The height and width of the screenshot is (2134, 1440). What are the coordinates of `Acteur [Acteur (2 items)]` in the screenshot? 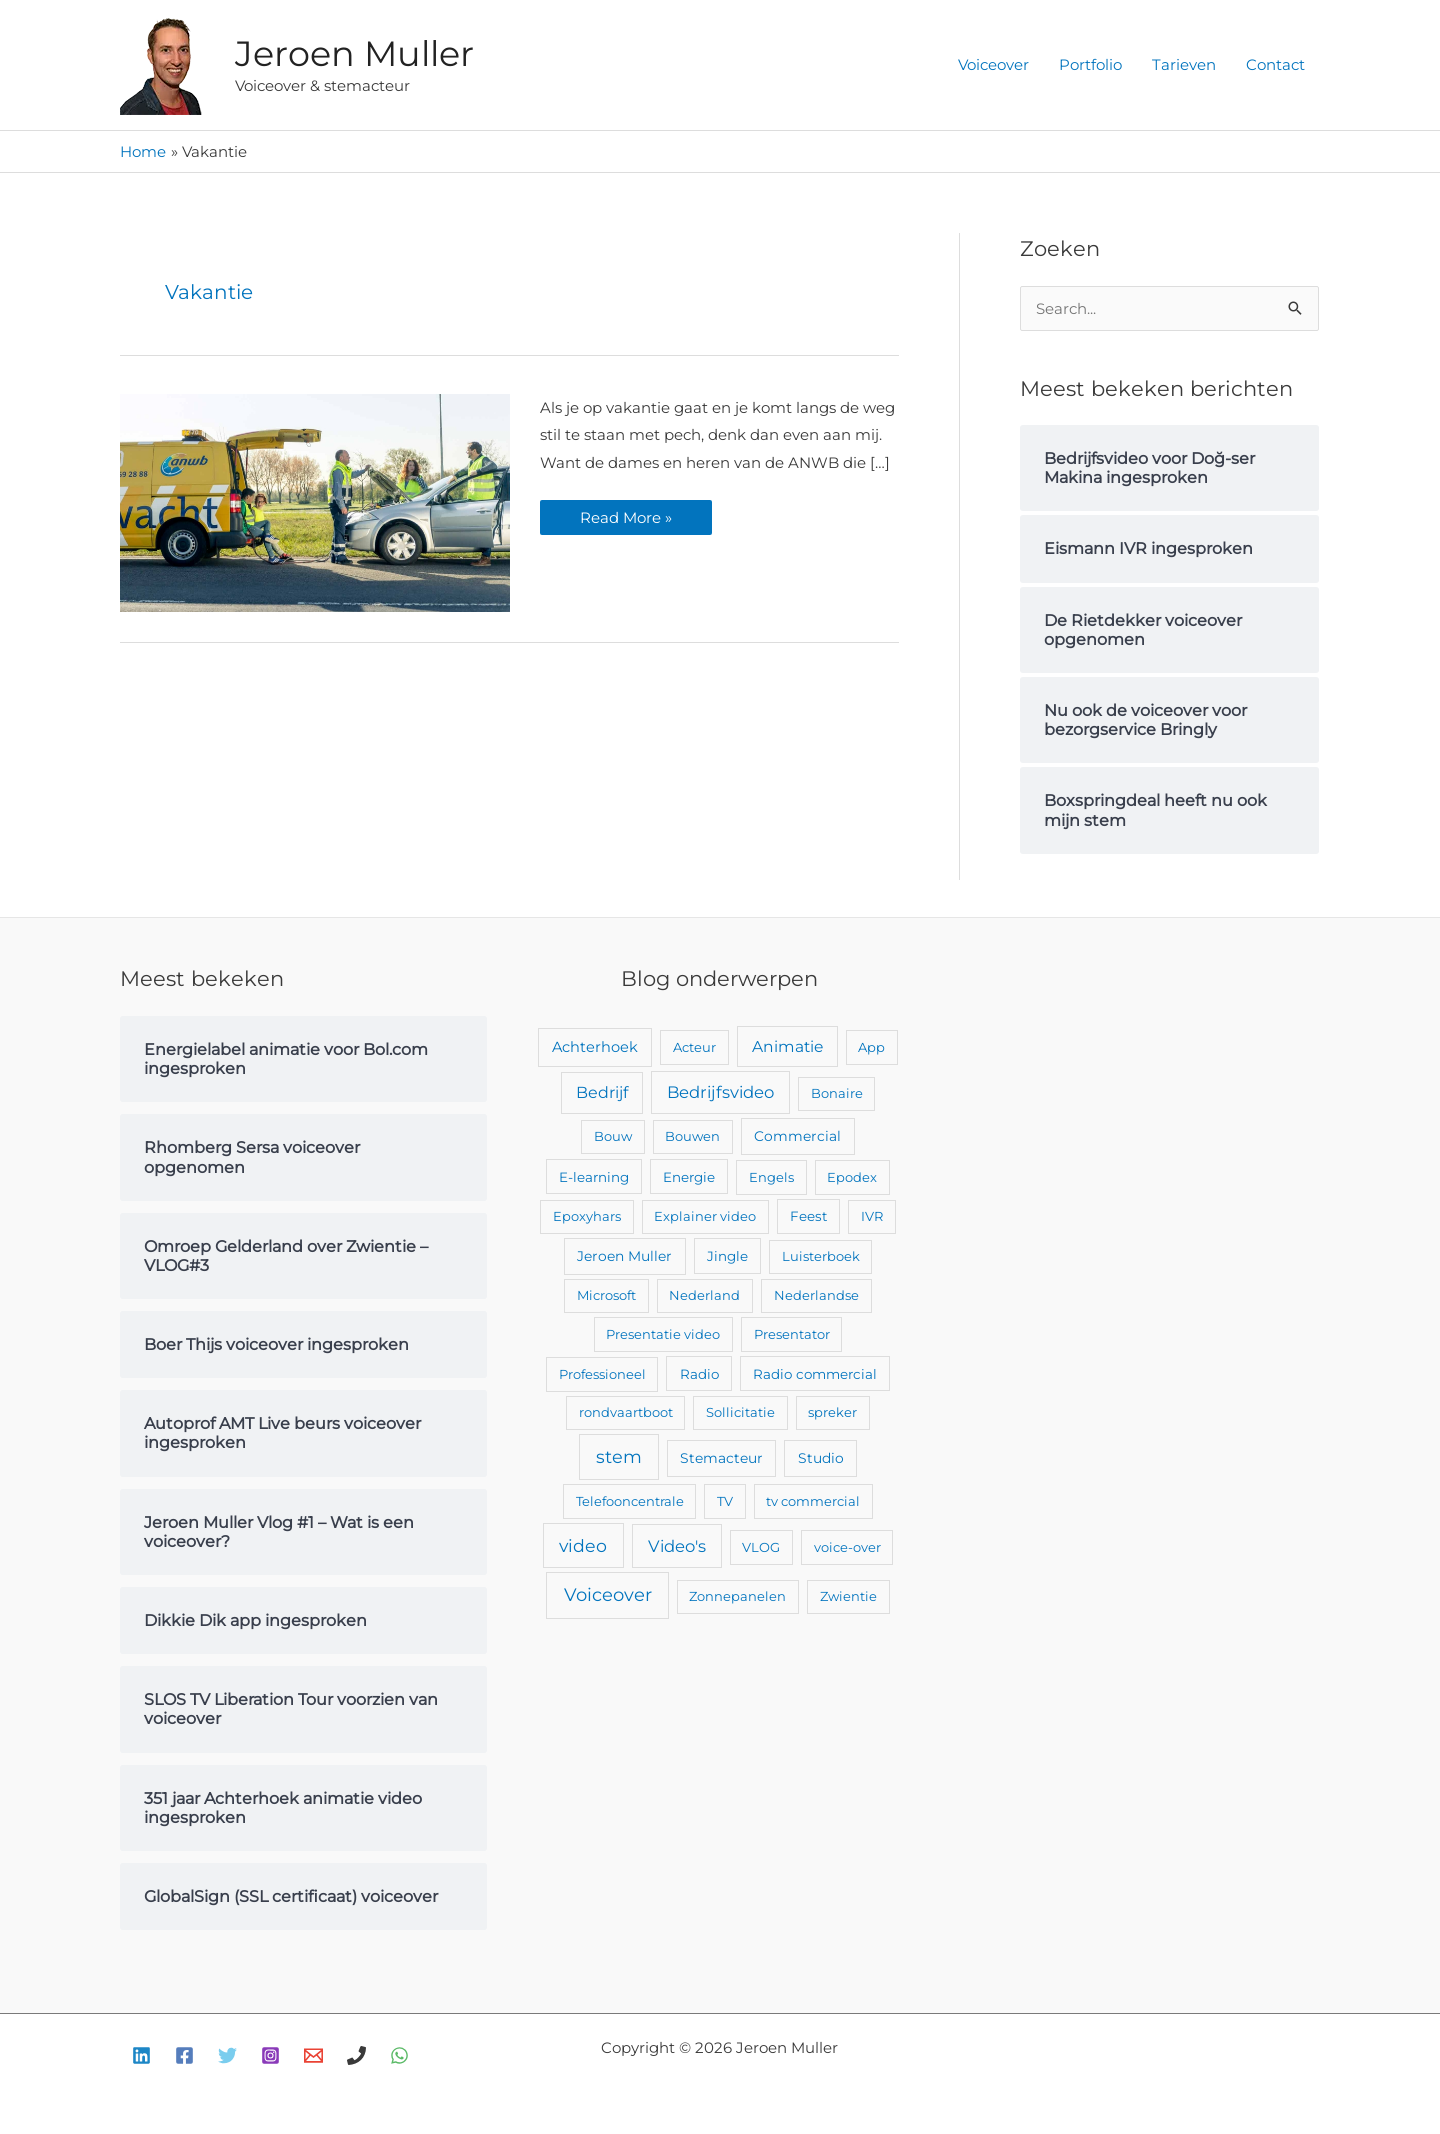 It's located at (694, 1047).